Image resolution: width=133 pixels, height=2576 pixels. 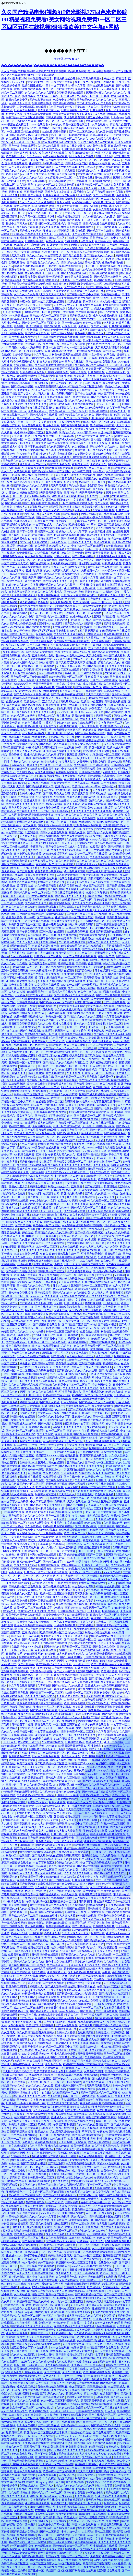 What do you see at coordinates (113, 2446) in the screenshot?
I see `91黄色成人` at bounding box center [113, 2446].